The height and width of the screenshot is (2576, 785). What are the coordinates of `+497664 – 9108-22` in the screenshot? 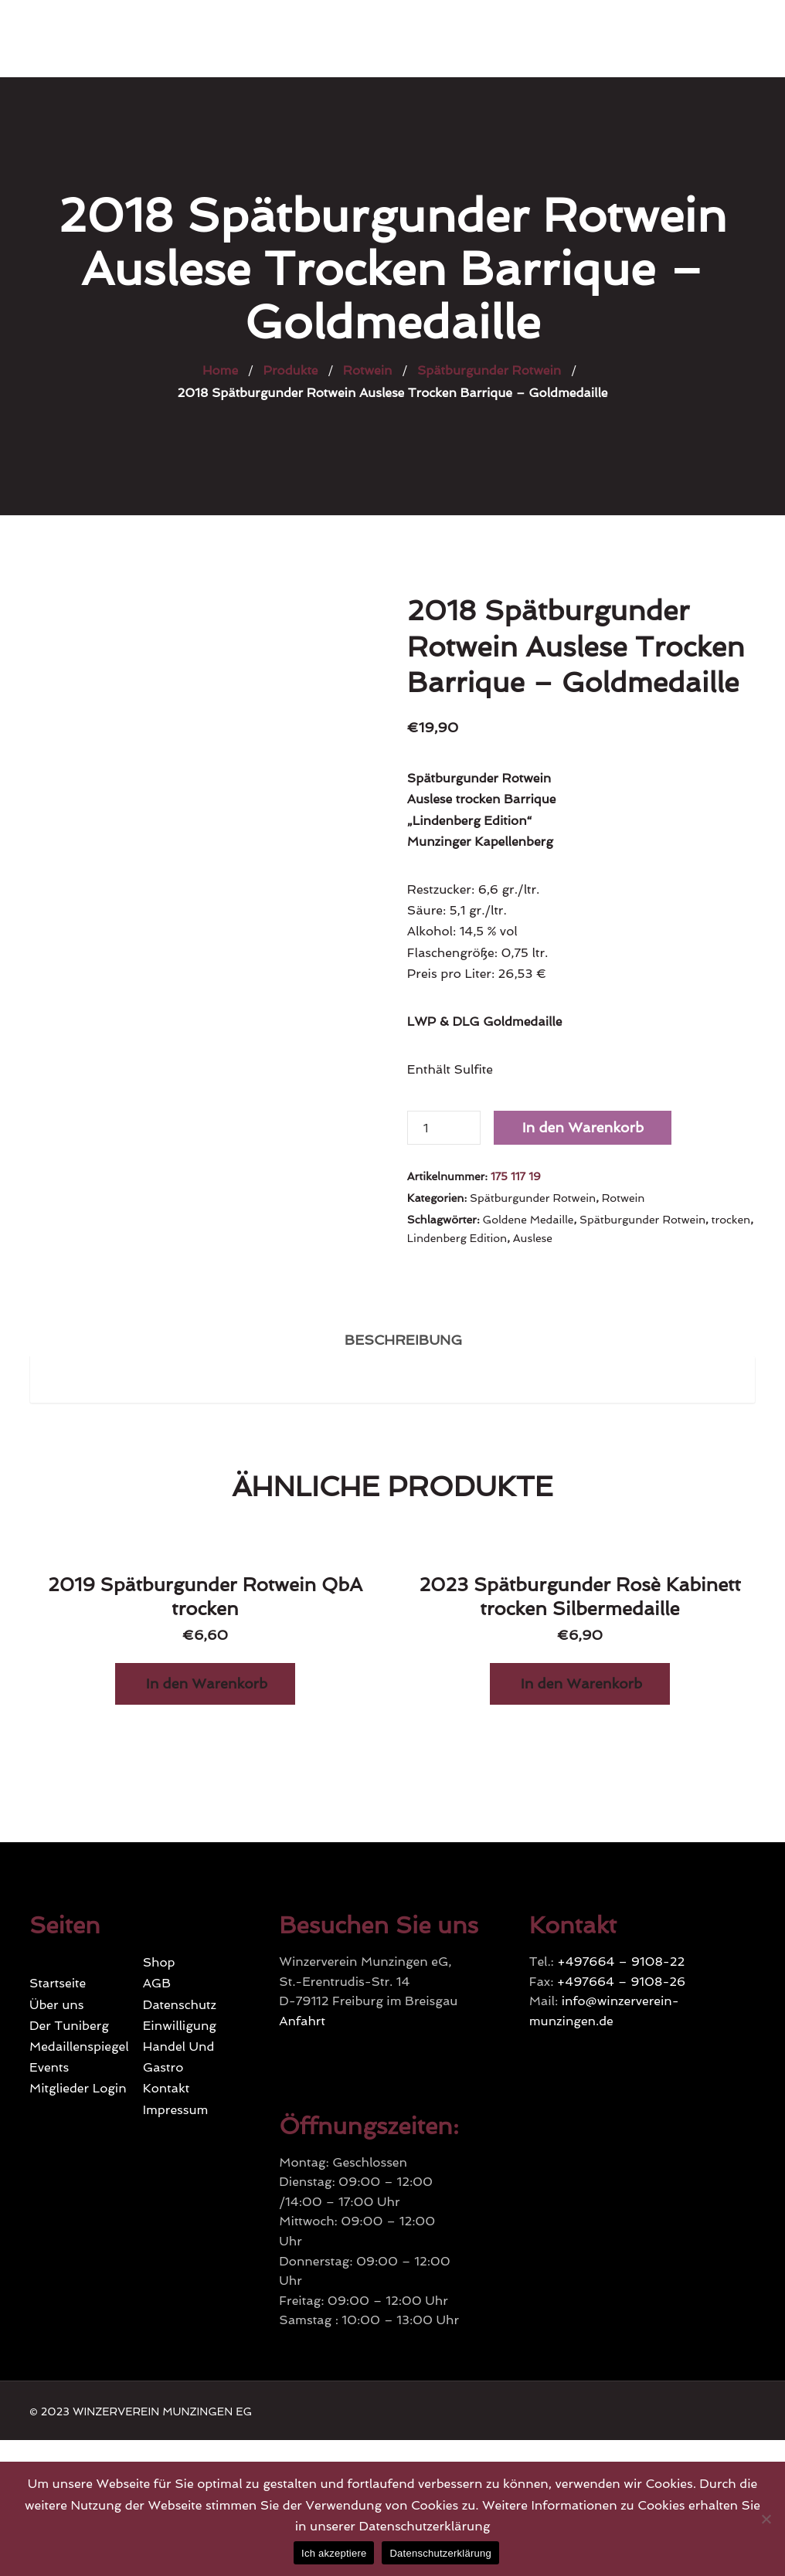 It's located at (621, 1961).